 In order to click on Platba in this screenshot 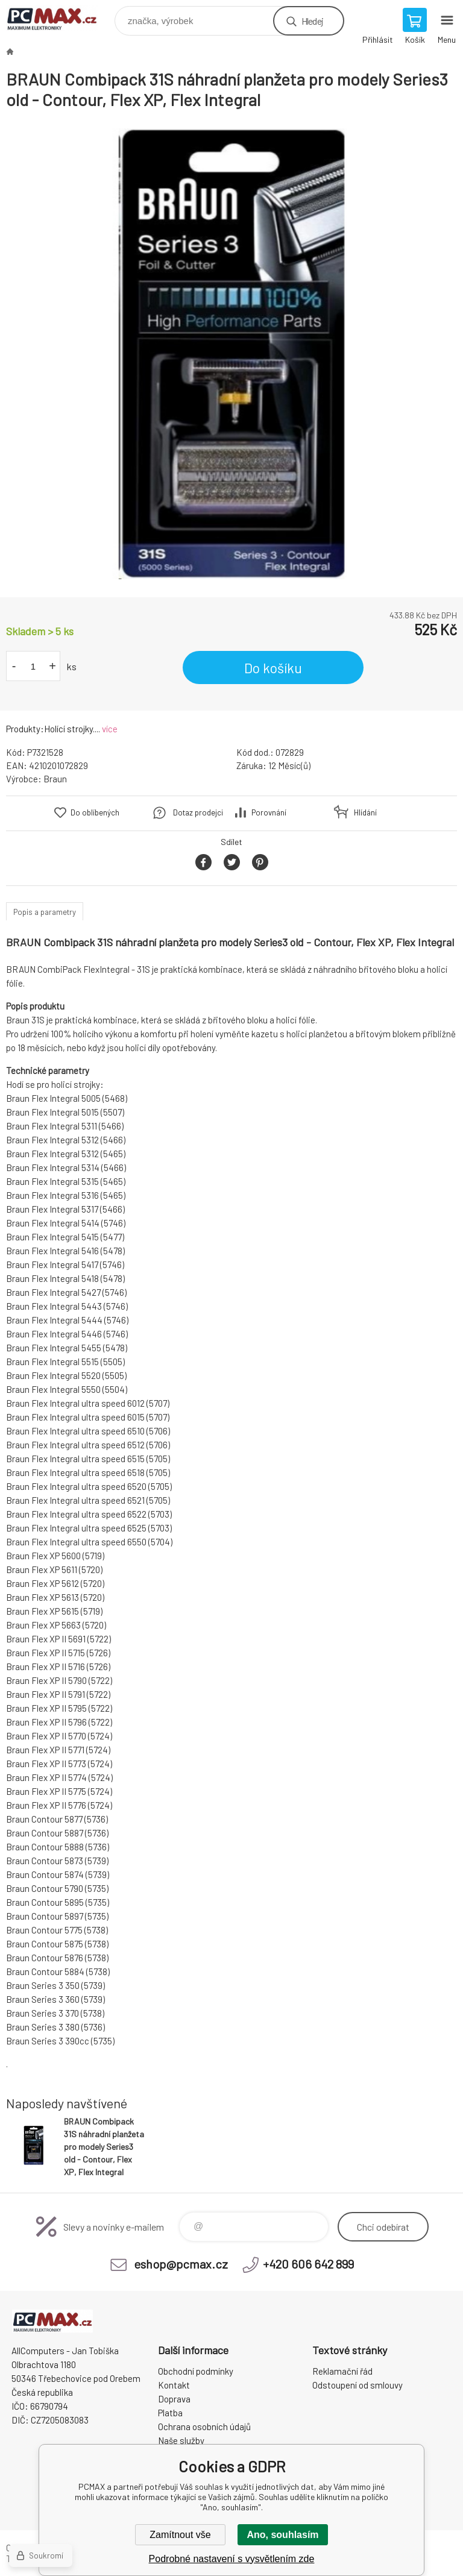, I will do `click(170, 2412)`.